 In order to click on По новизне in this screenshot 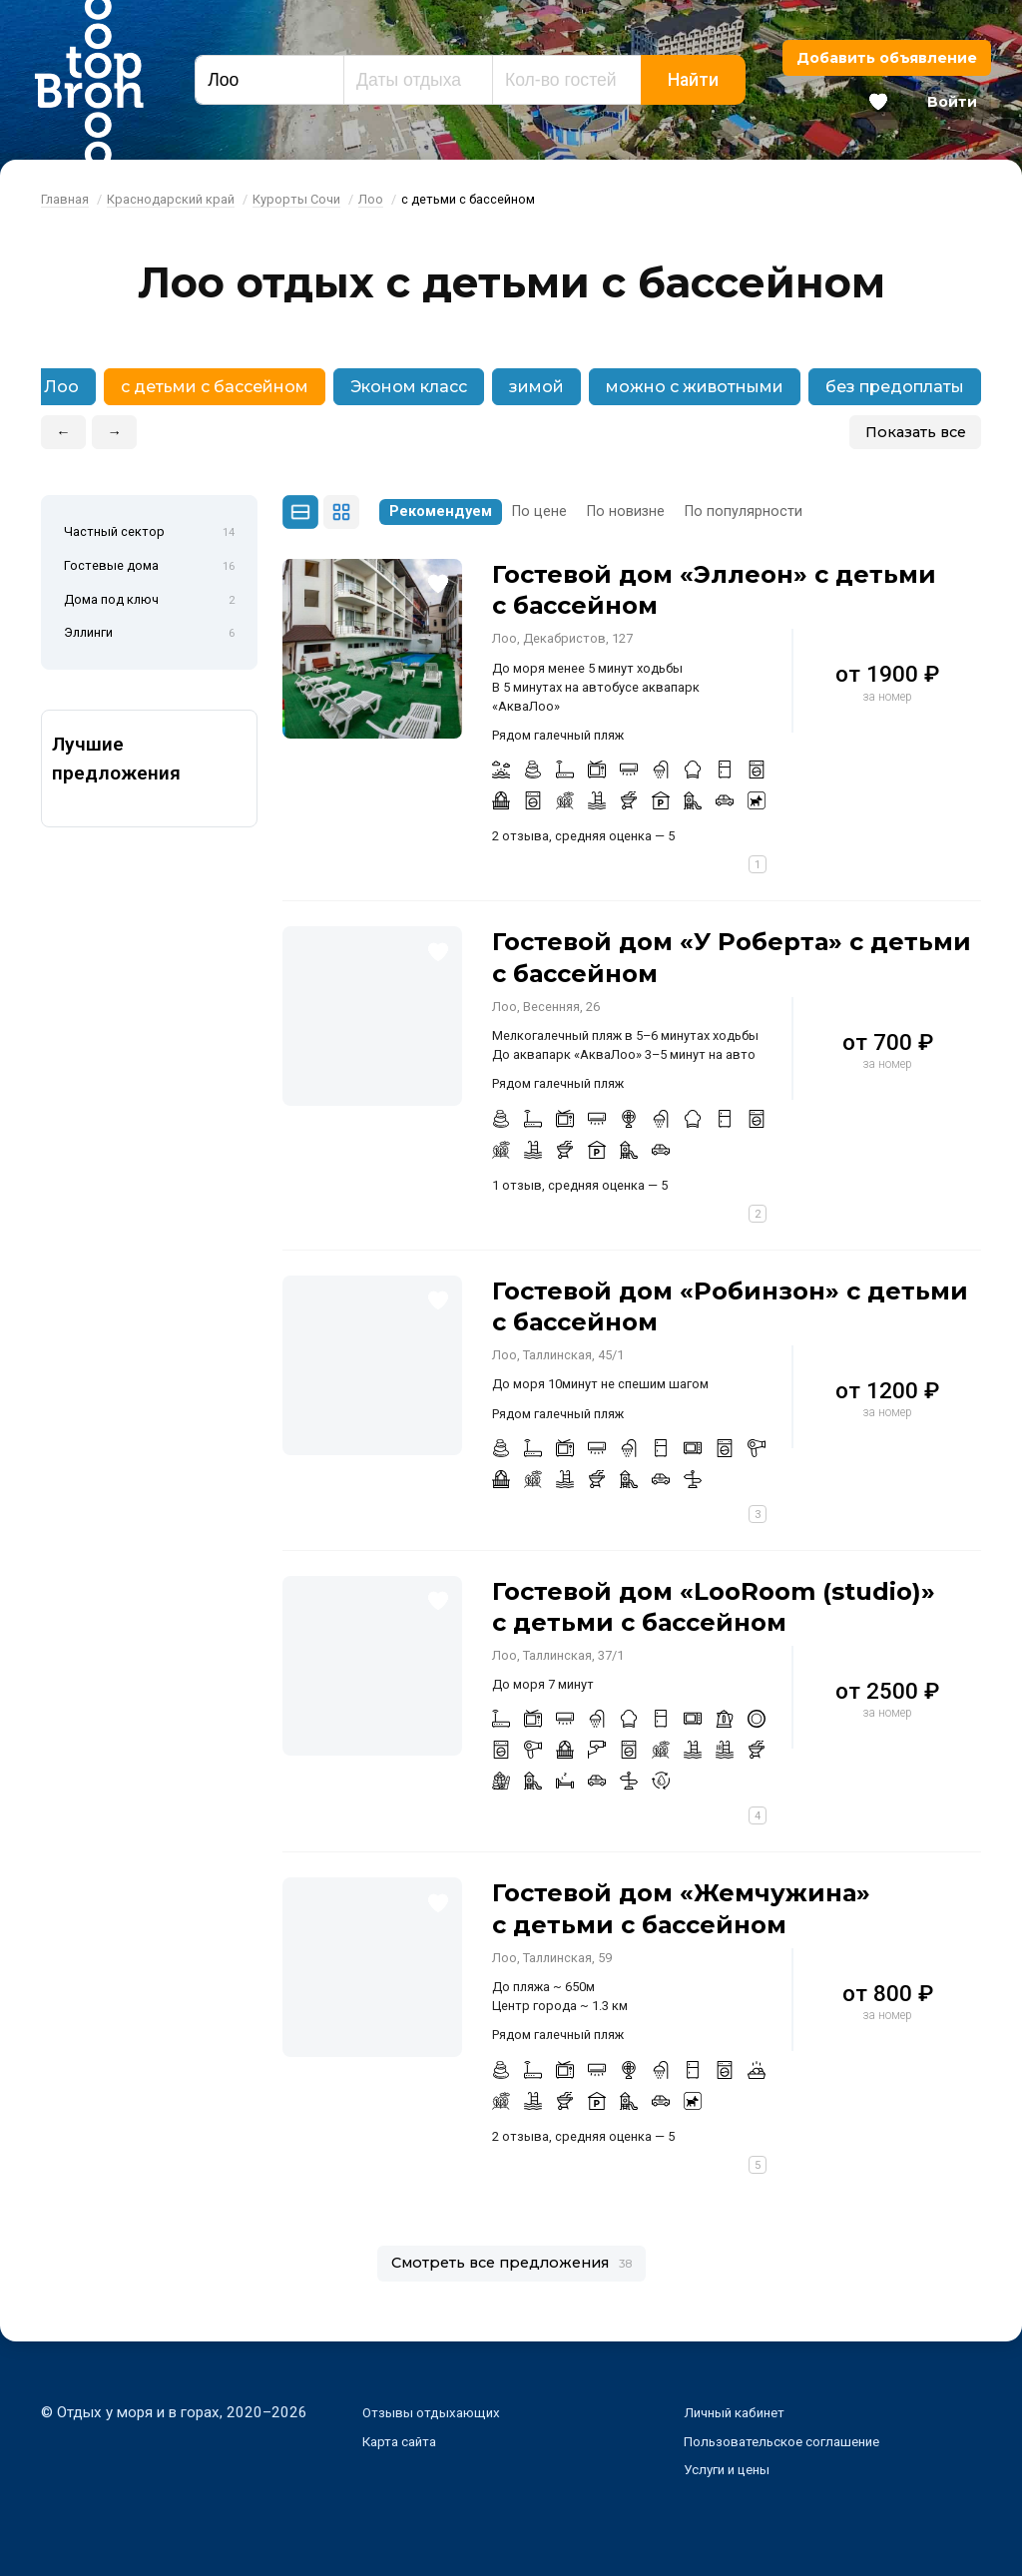, I will do `click(626, 511)`.